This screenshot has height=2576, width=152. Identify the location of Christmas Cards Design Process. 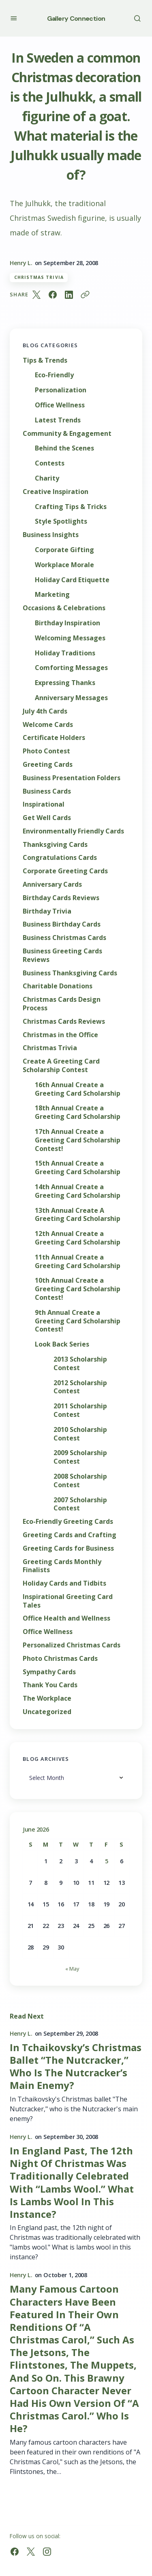
(62, 1003).